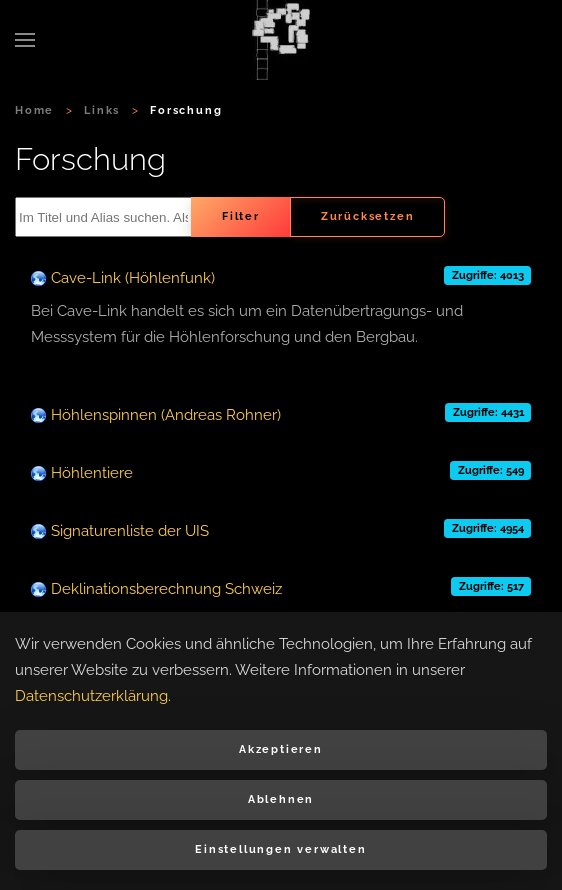 This screenshot has width=562, height=890. Describe the element at coordinates (92, 473) in the screenshot. I see `Höhlentiere` at that location.